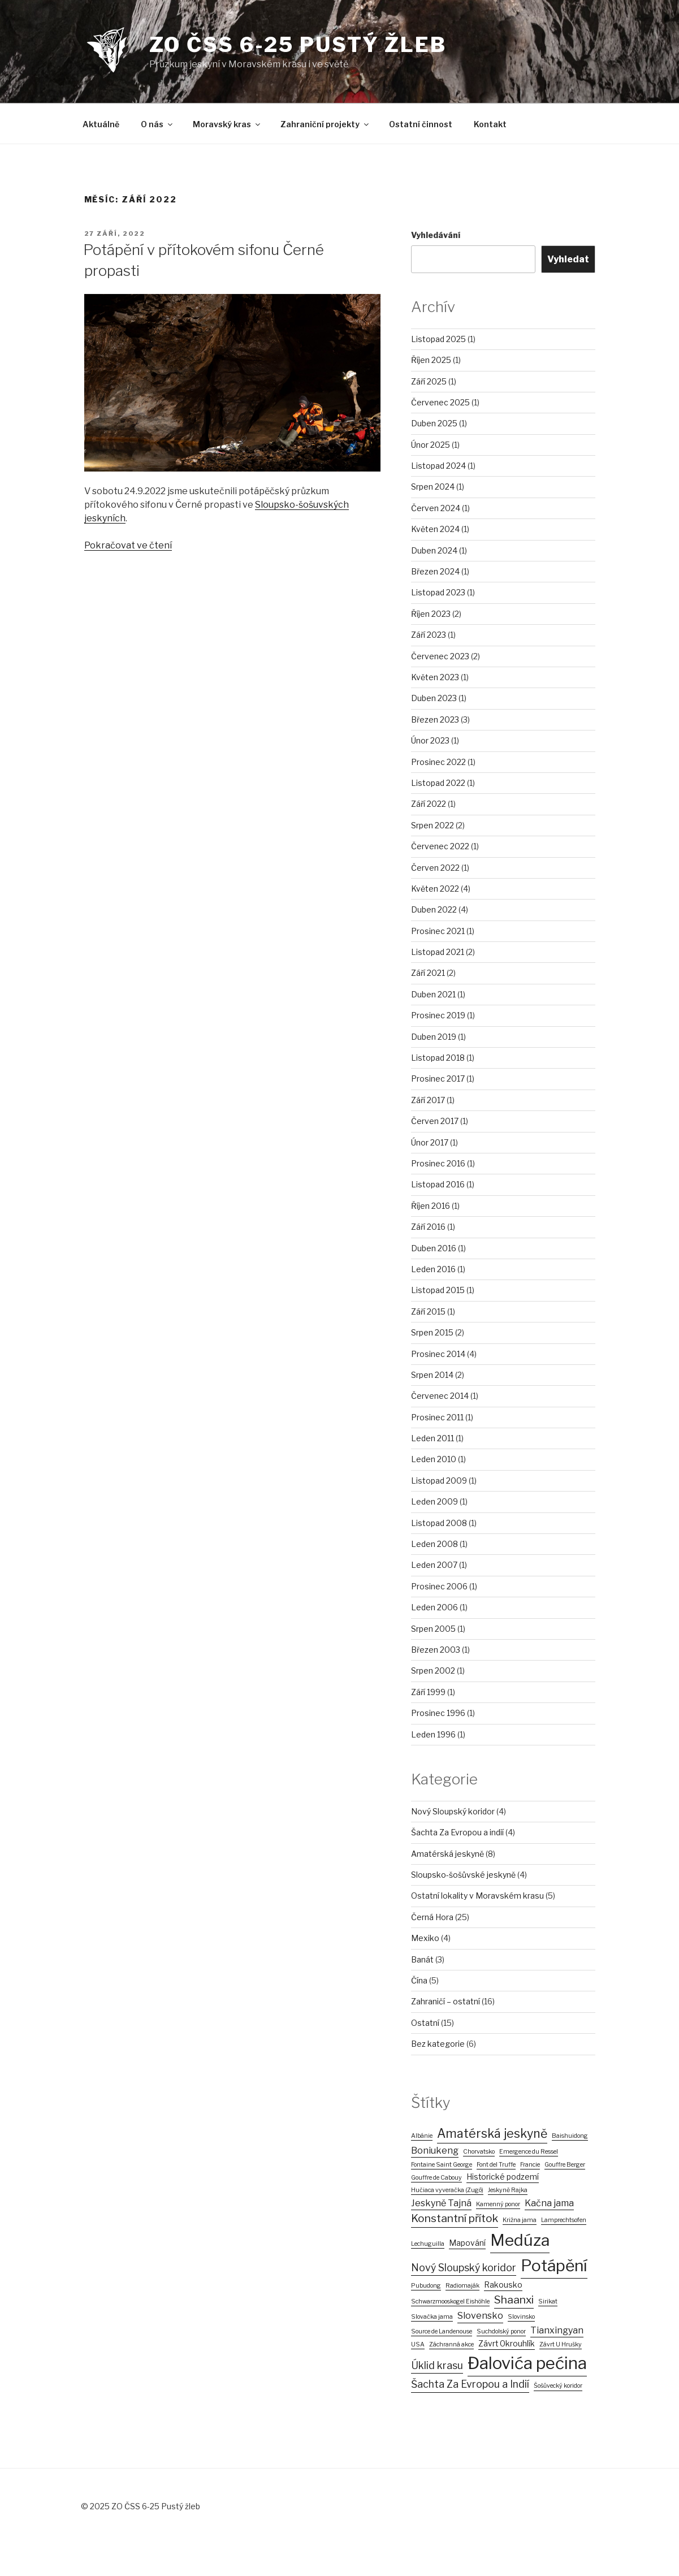 The height and width of the screenshot is (2576, 679). What do you see at coordinates (436, 2177) in the screenshot?
I see `Gouffre de Cabouy [Gouffre de Cabouy (1 položka)]` at bounding box center [436, 2177].